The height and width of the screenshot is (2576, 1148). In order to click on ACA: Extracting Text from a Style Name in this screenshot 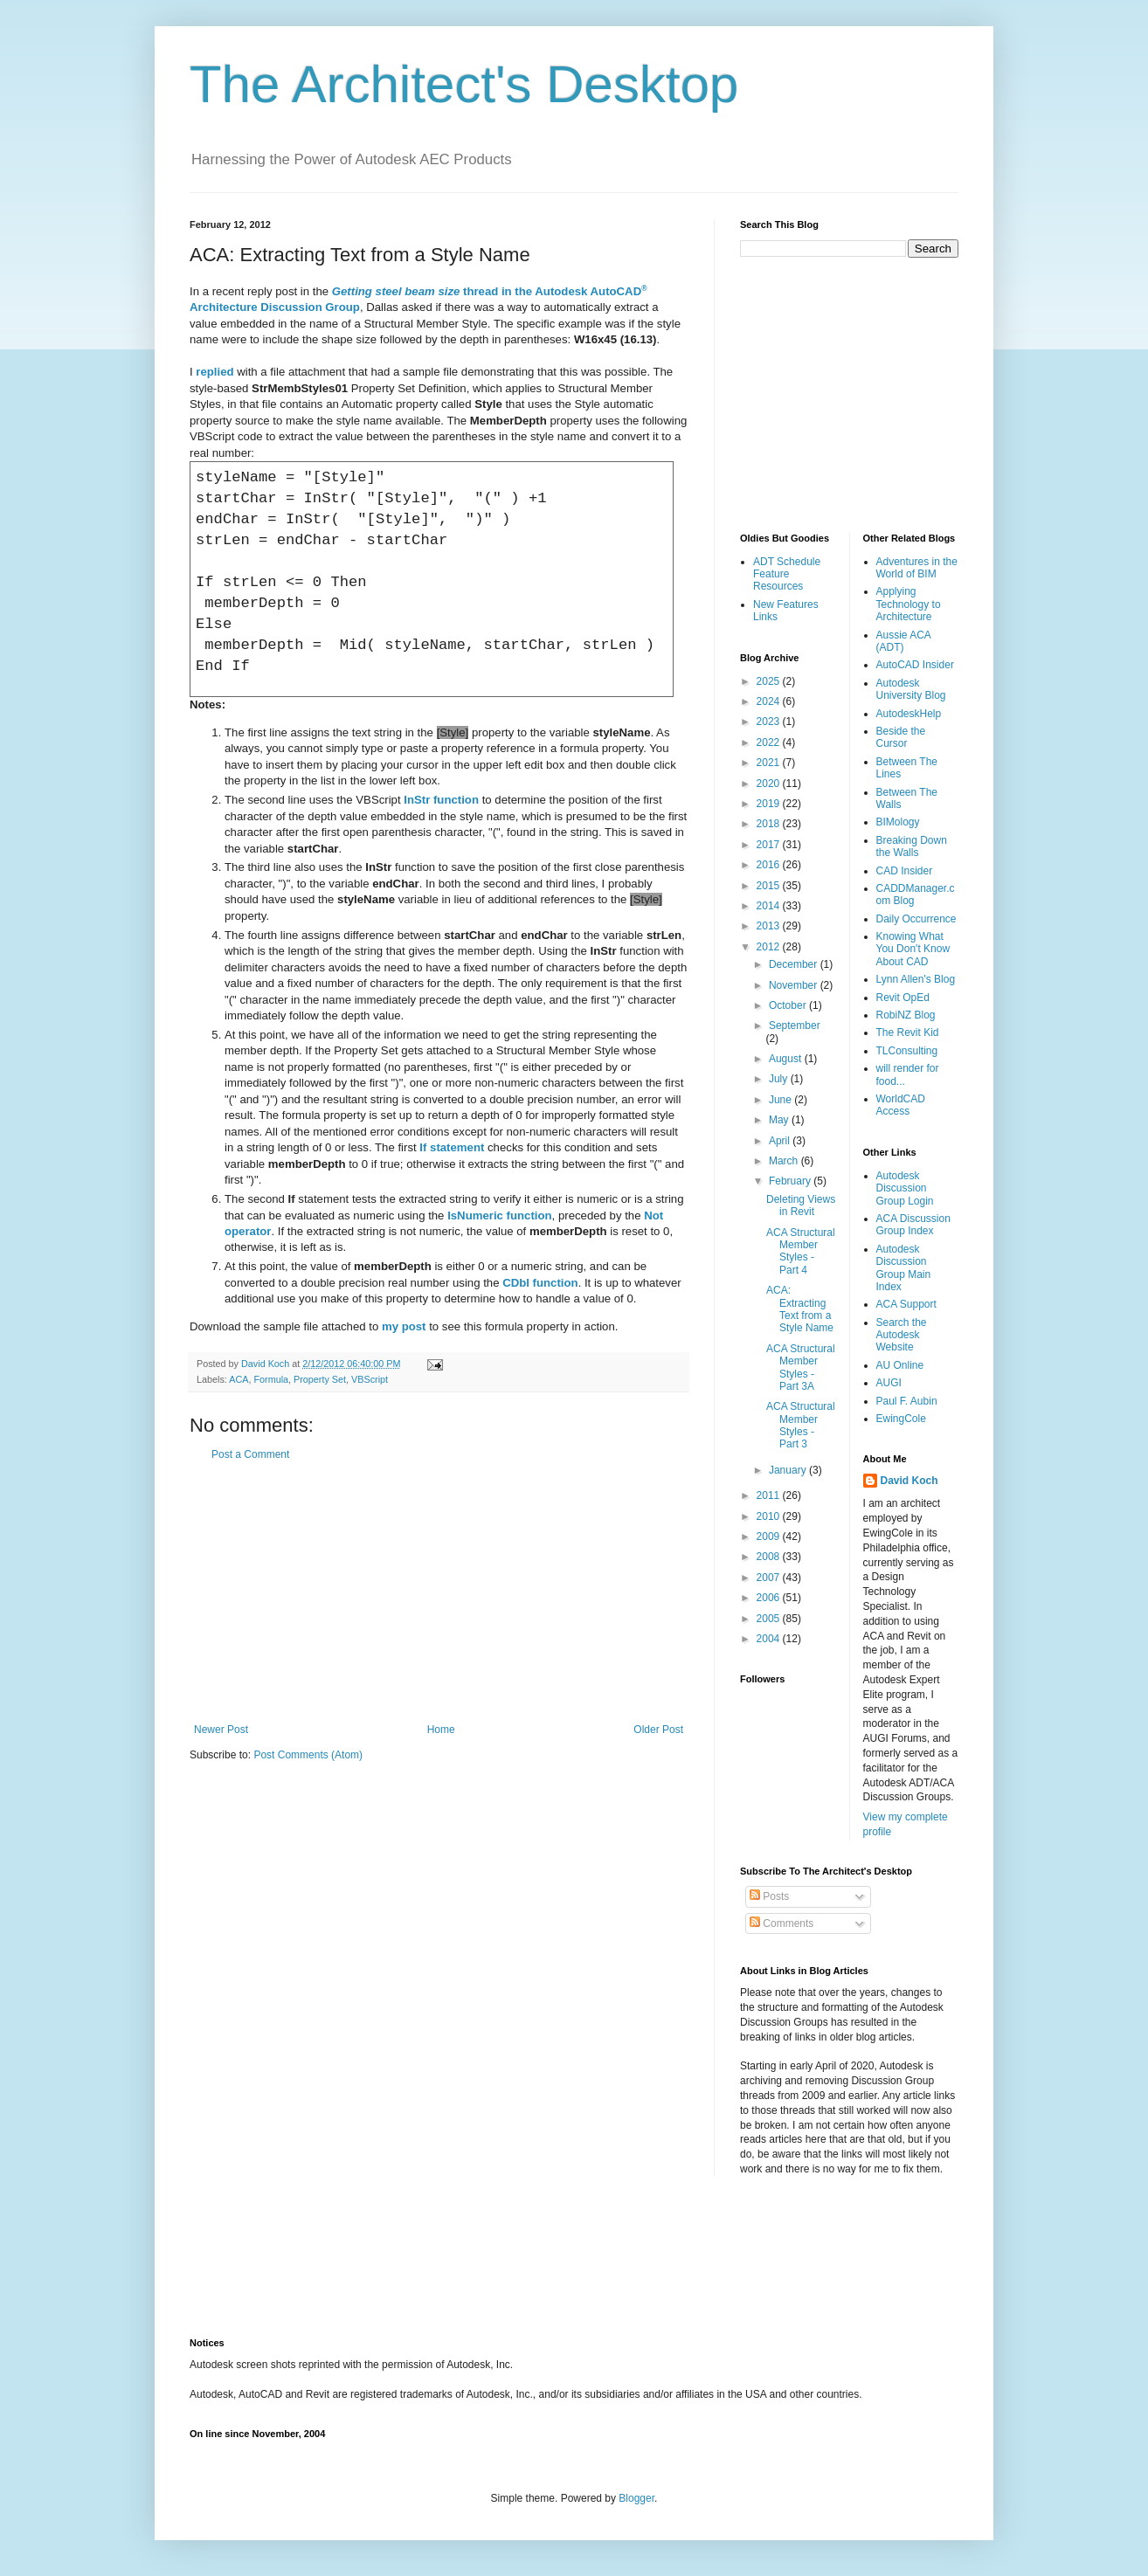, I will do `click(799, 1309)`.